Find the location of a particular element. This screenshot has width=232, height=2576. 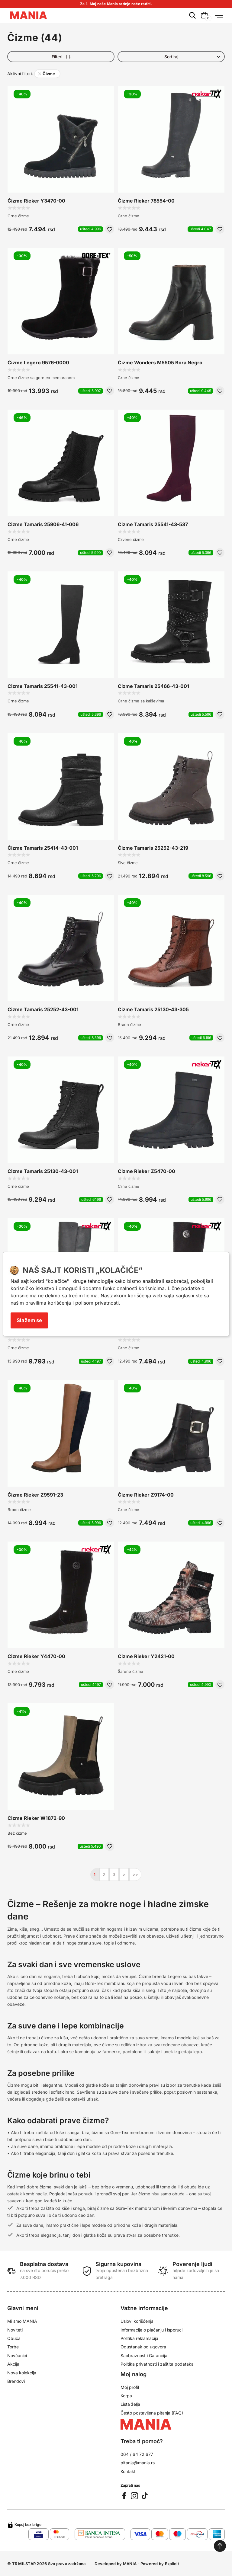

Brendovi is located at coordinates (16, 2381).